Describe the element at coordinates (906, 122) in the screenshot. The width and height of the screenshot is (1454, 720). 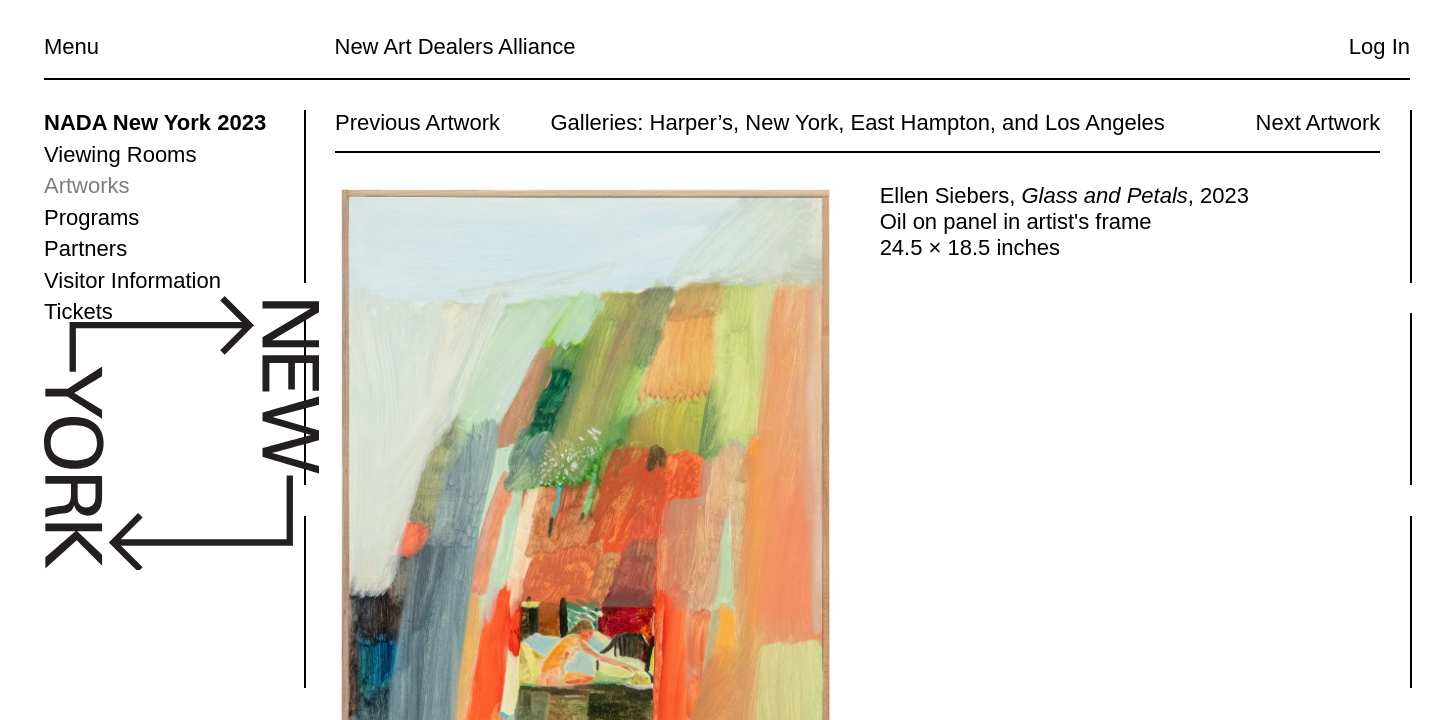
I see `Harper’s, New York, East Hampton, and Los Angeles` at that location.